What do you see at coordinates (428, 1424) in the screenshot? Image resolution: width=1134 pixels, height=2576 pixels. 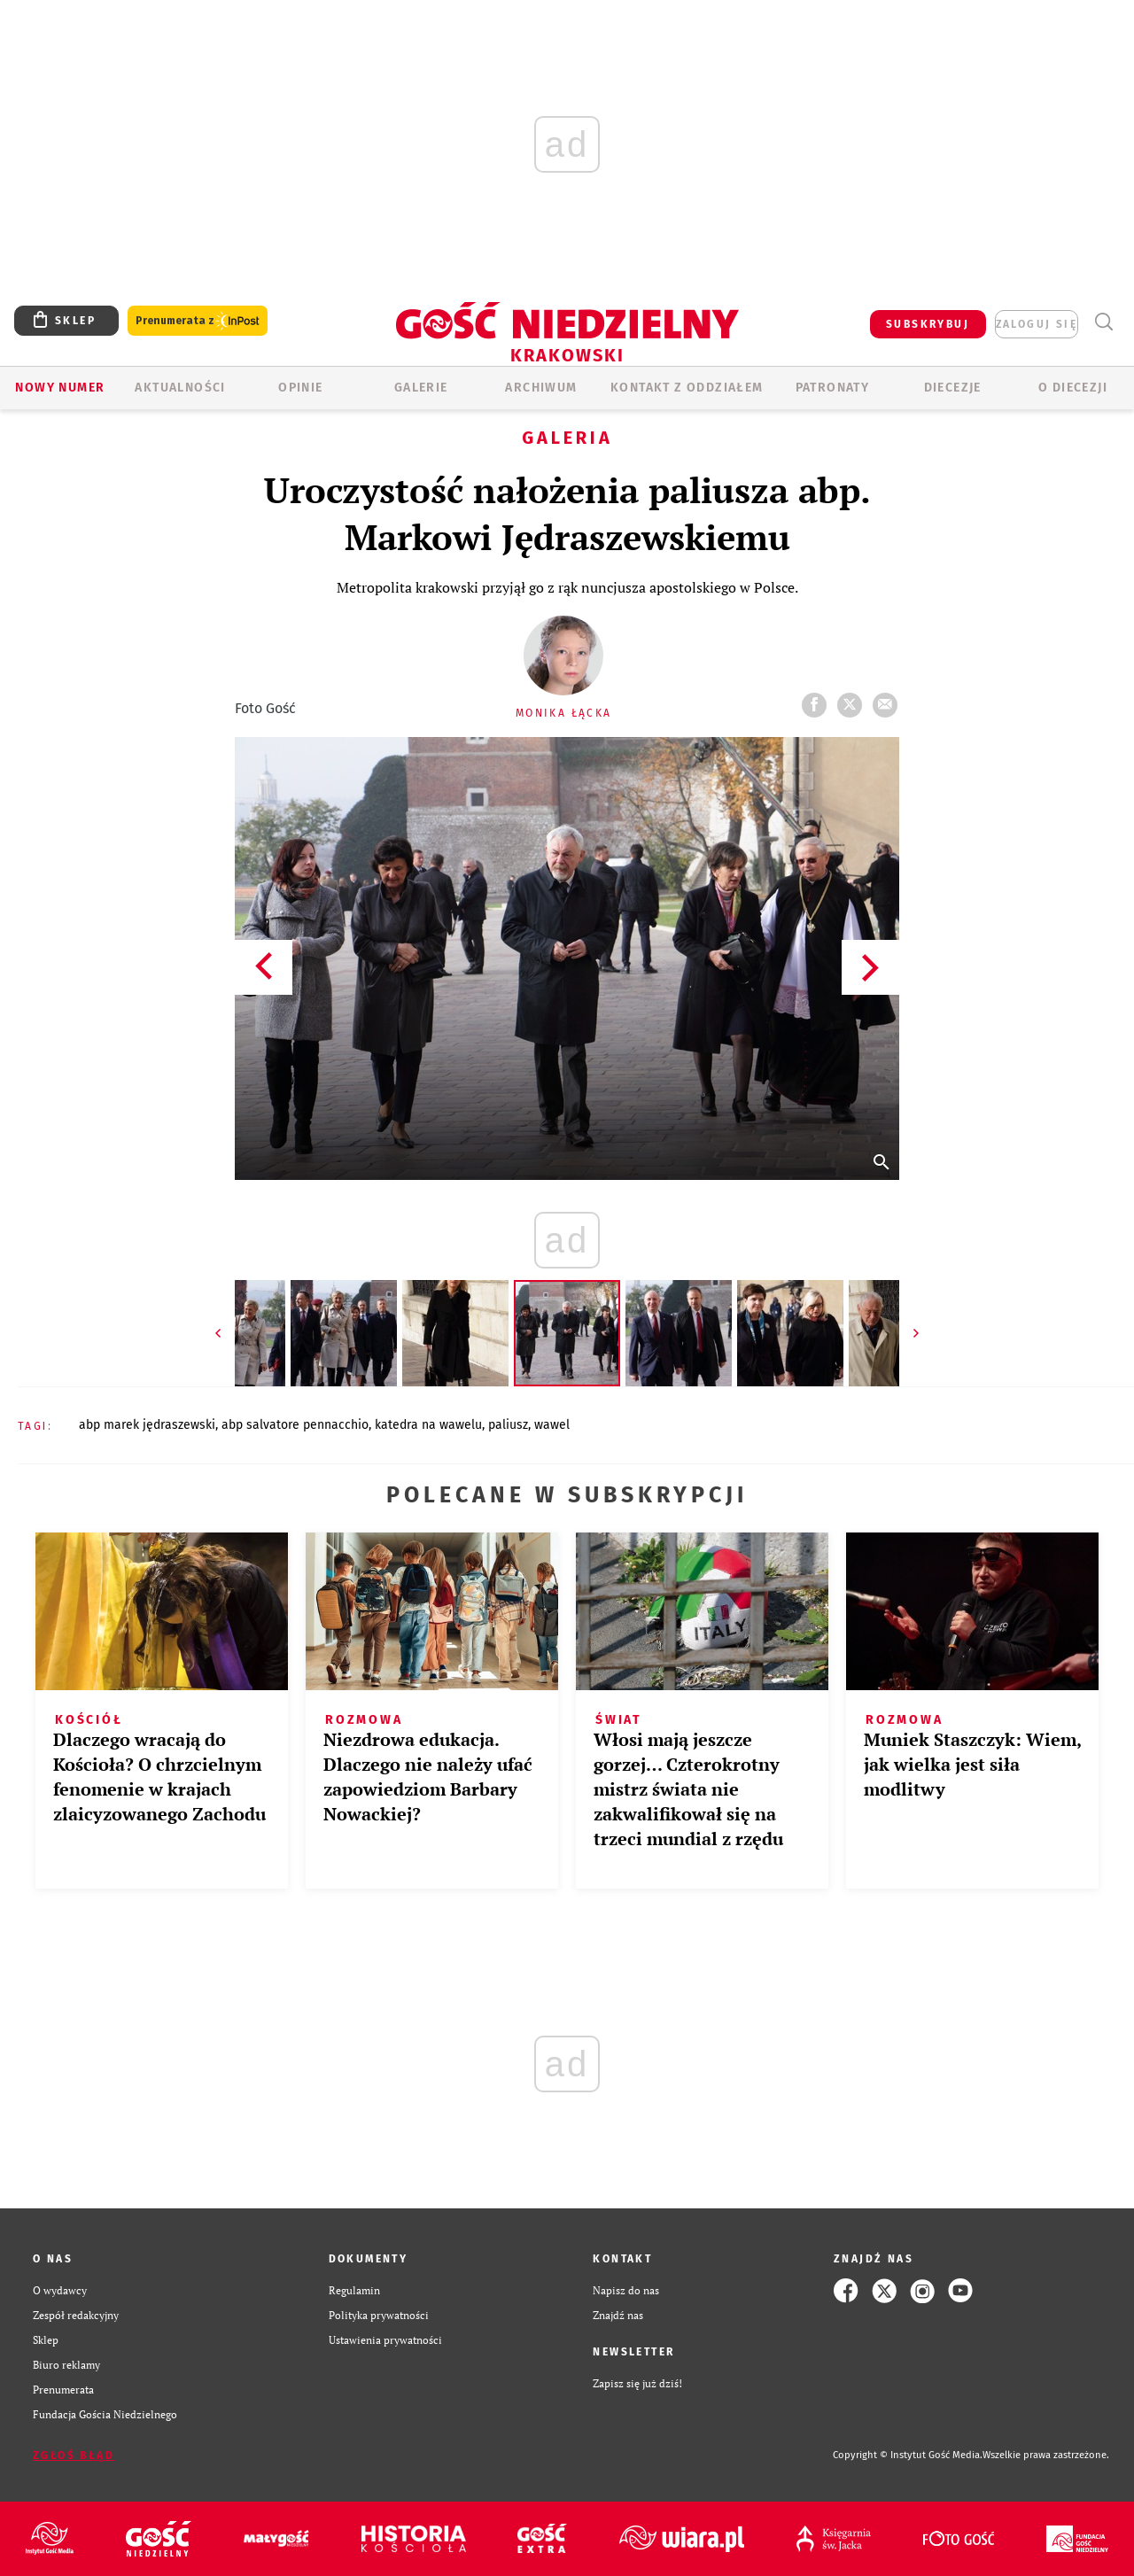 I see `KATEDRA NA WAWELU` at bounding box center [428, 1424].